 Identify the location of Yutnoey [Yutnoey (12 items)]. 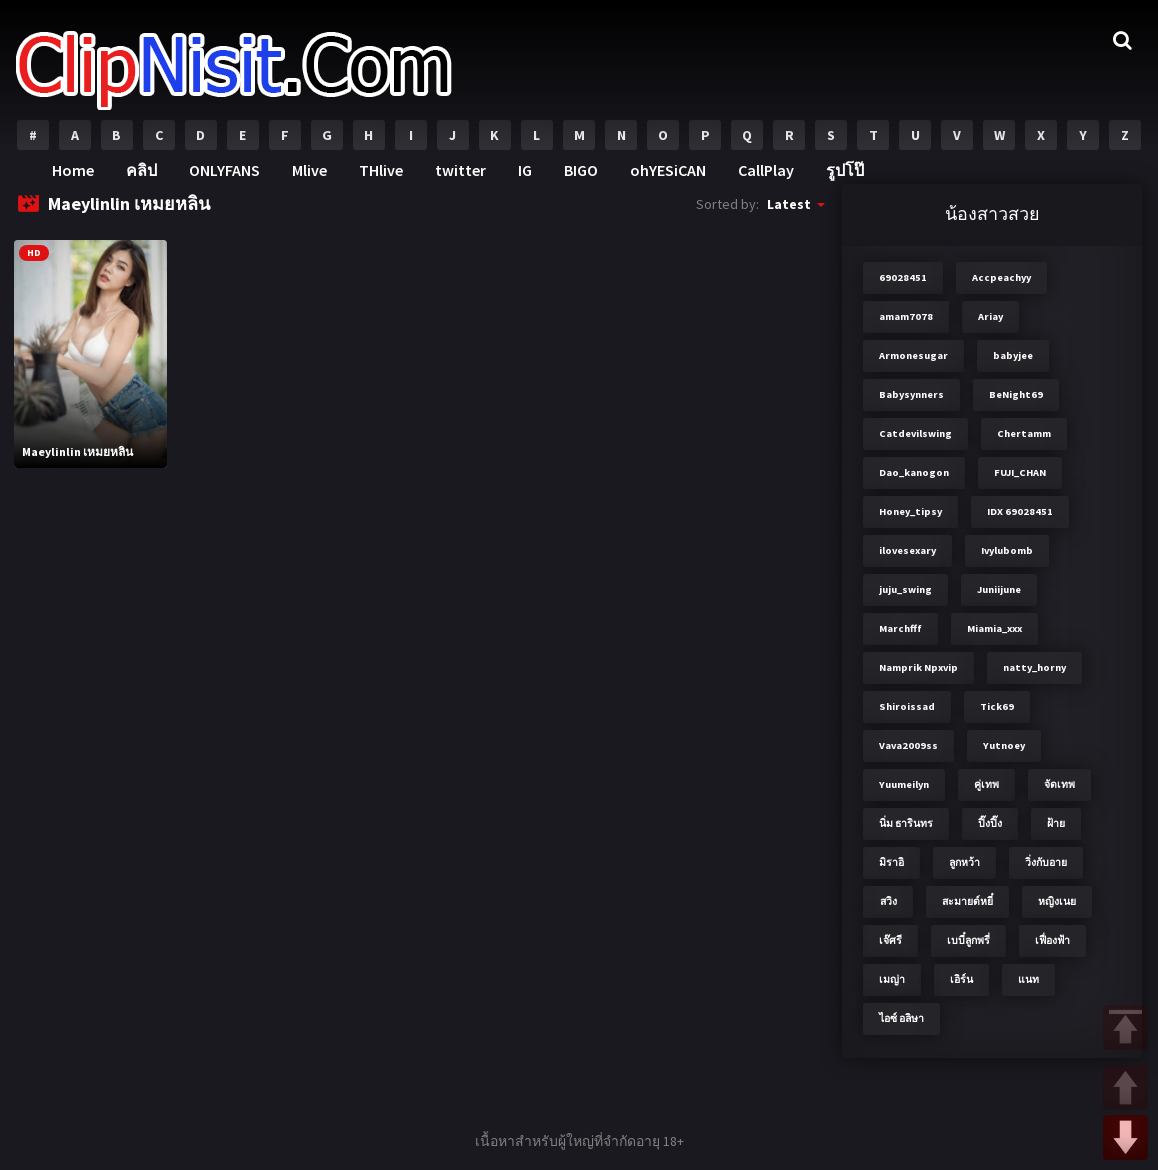
(1004, 745).